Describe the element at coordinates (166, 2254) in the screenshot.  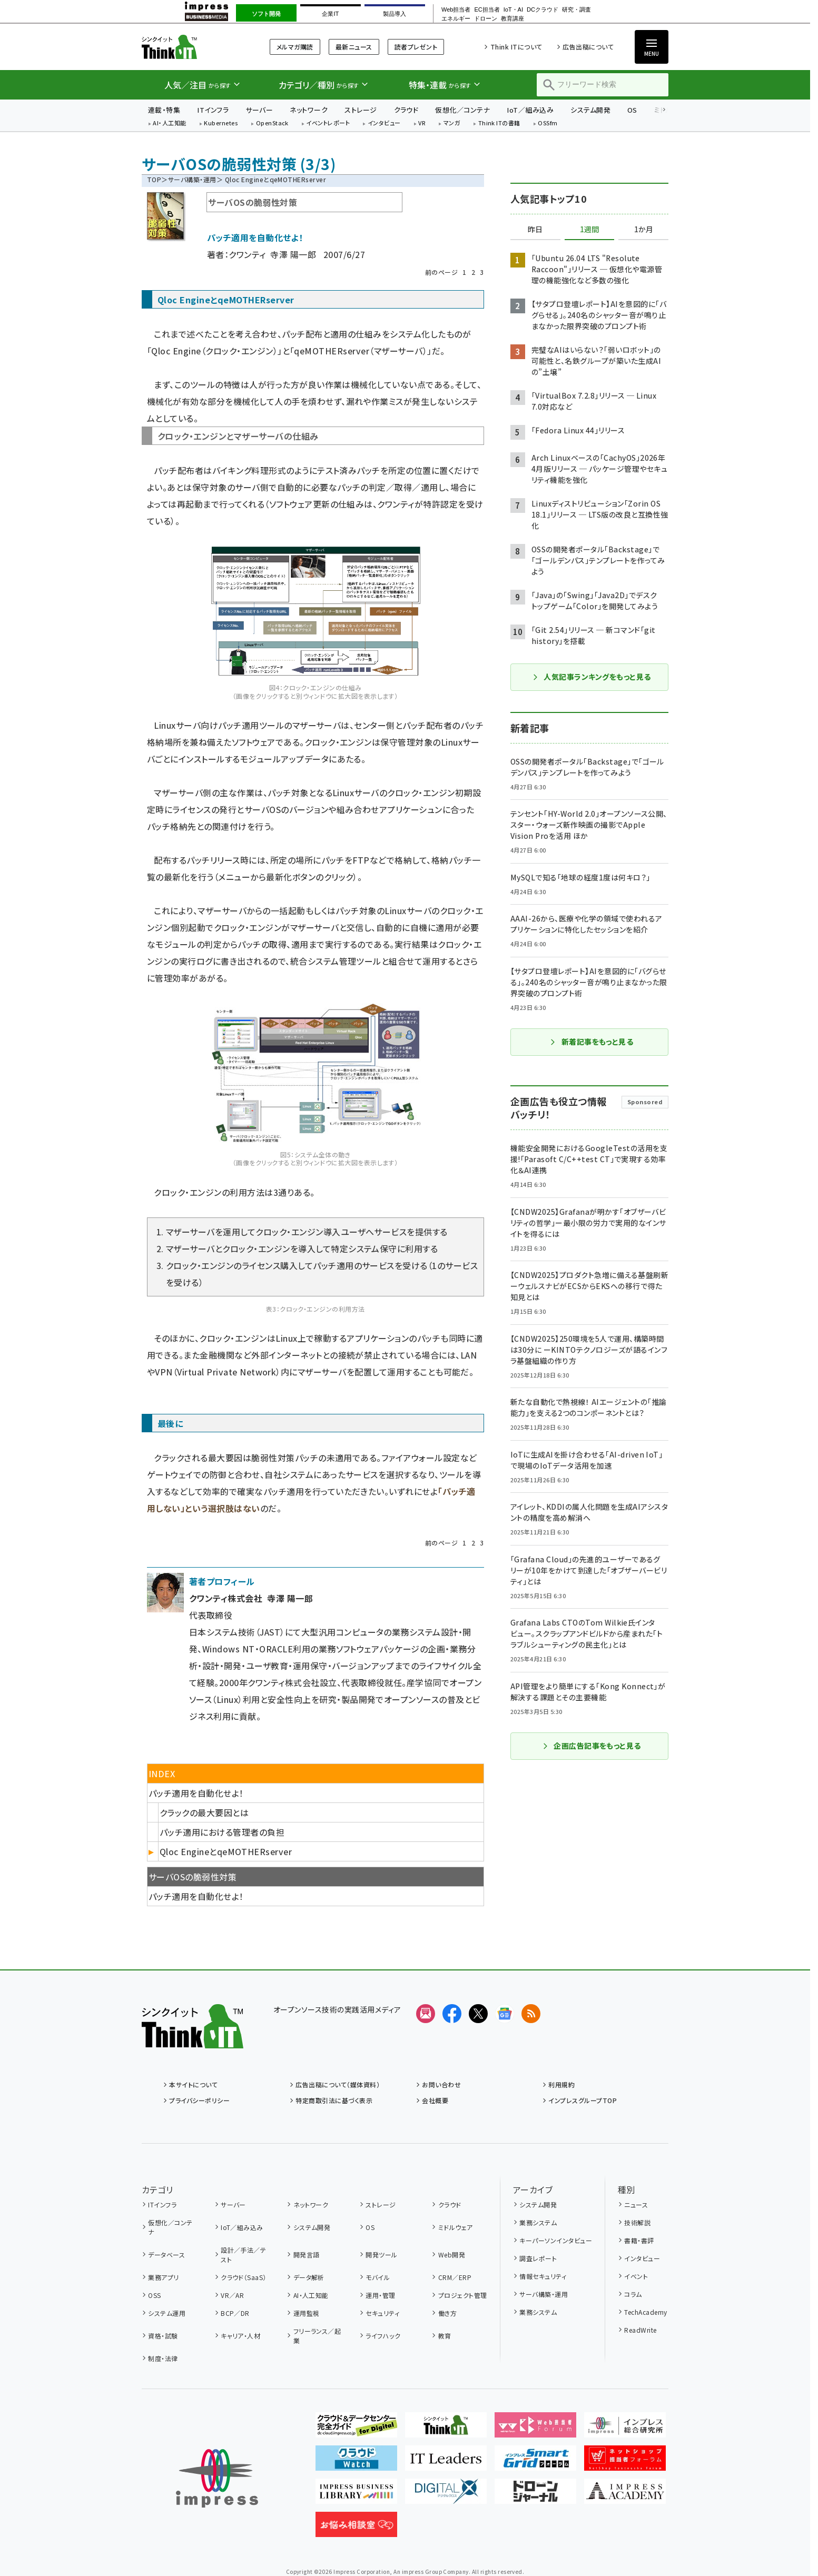
I see `データベース` at that location.